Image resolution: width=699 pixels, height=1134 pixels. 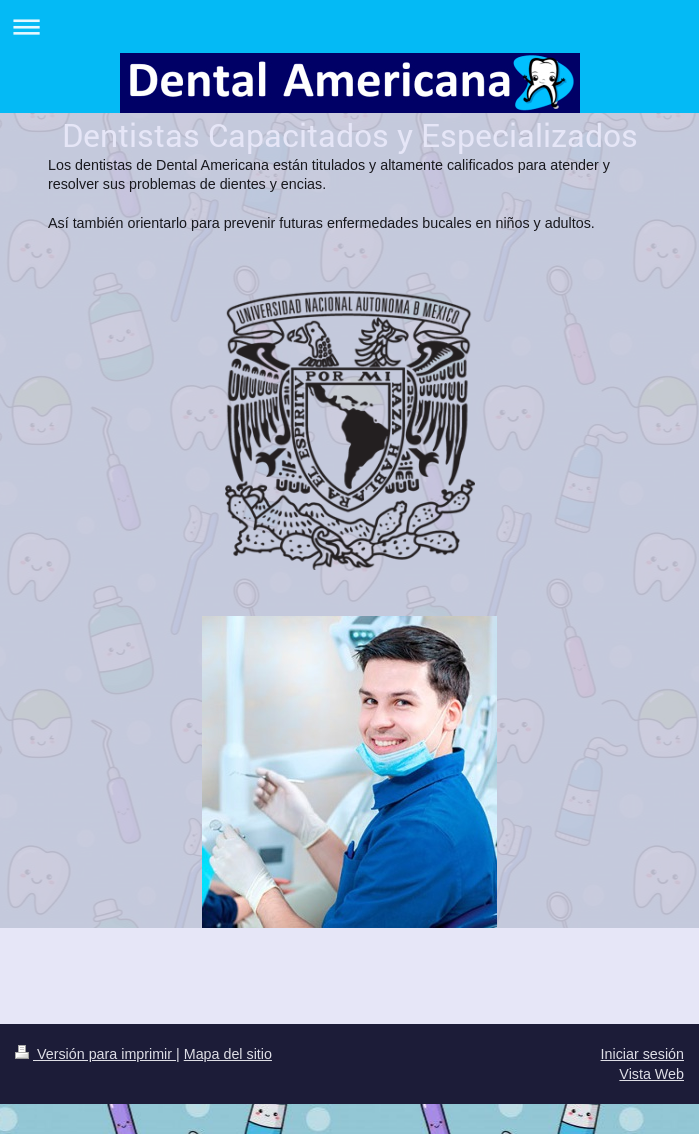 What do you see at coordinates (349, 26) in the screenshot?
I see `Abrir/cerrar la navegación` at bounding box center [349, 26].